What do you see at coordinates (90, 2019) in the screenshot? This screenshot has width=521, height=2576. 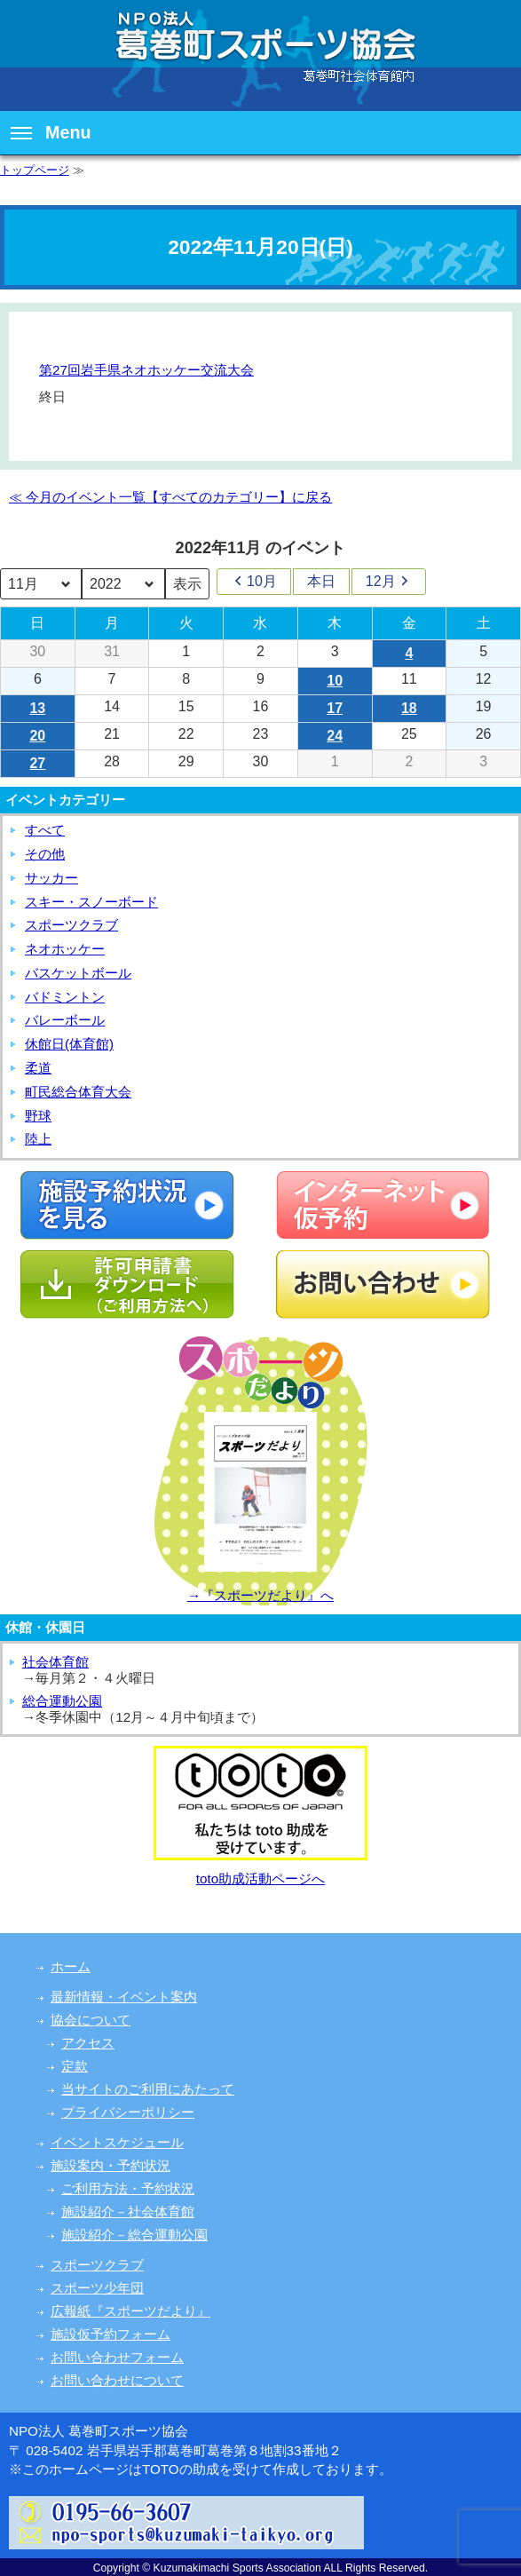 I see `協会について` at bounding box center [90, 2019].